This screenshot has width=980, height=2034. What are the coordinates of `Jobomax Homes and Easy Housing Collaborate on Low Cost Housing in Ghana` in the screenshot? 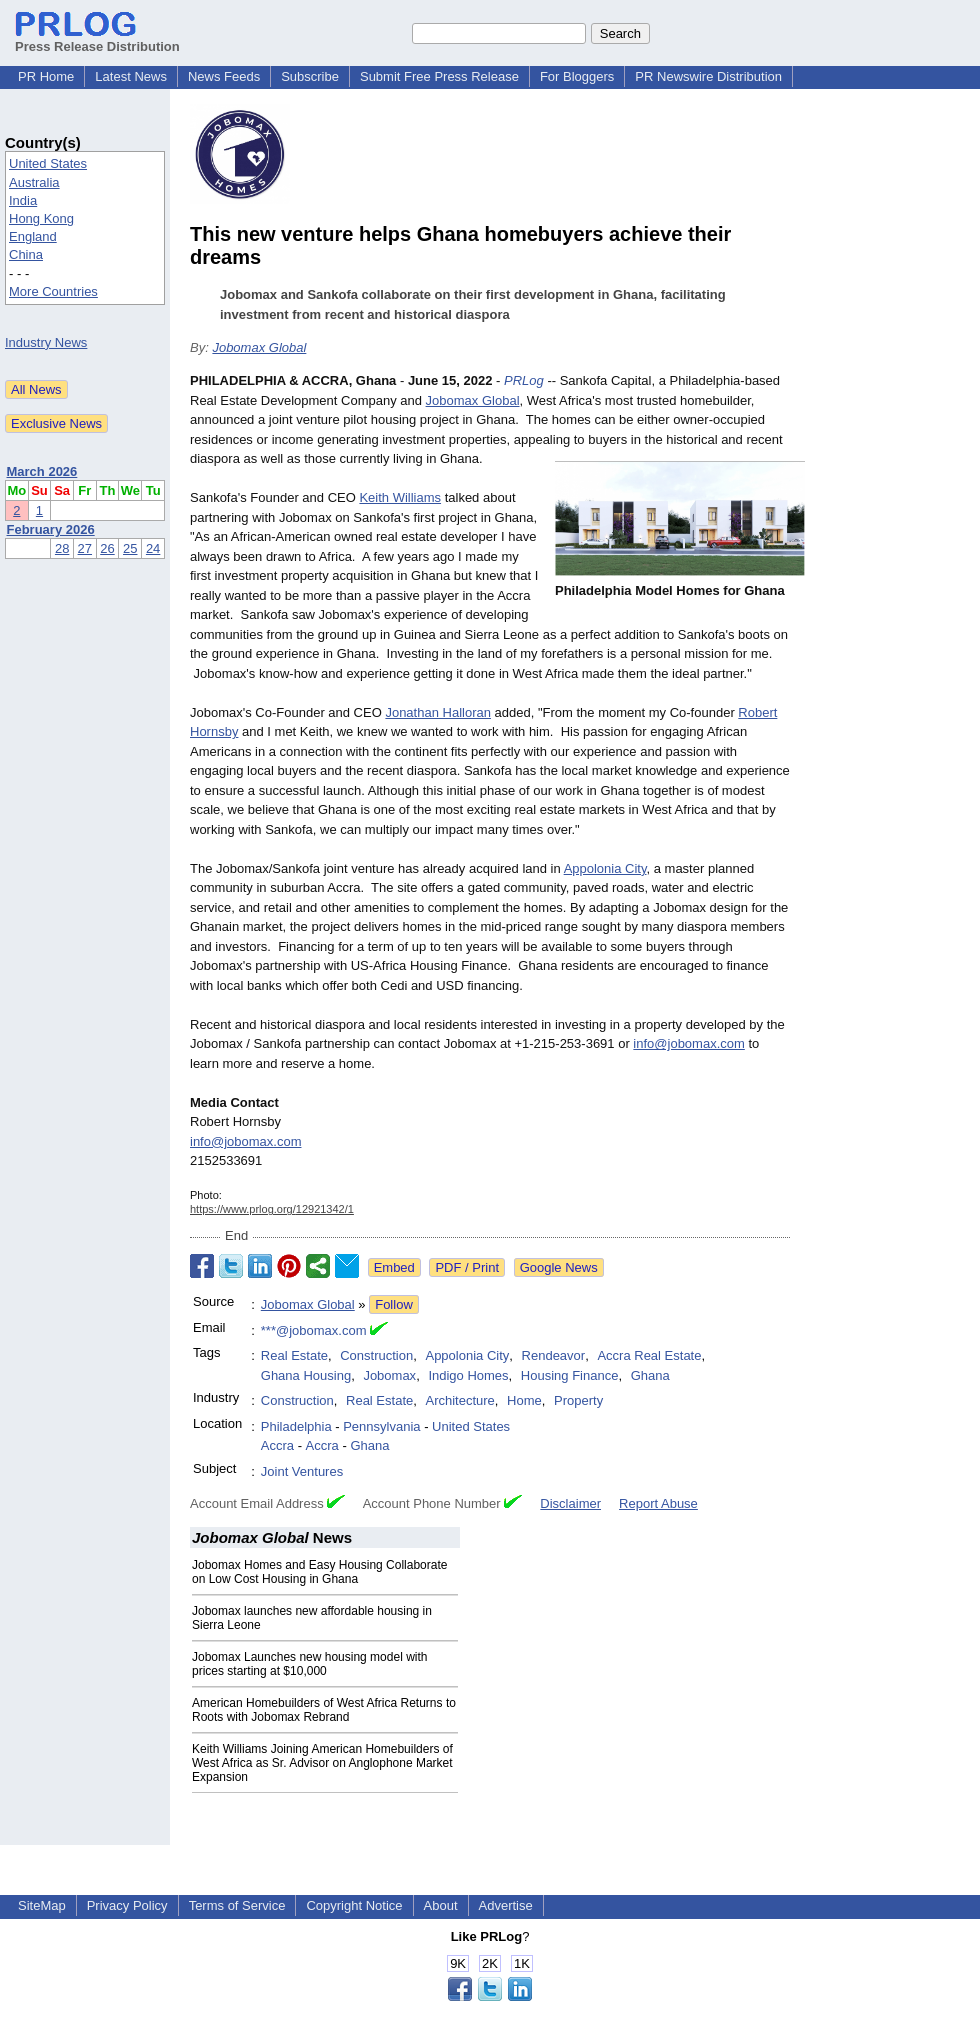 It's located at (319, 1572).